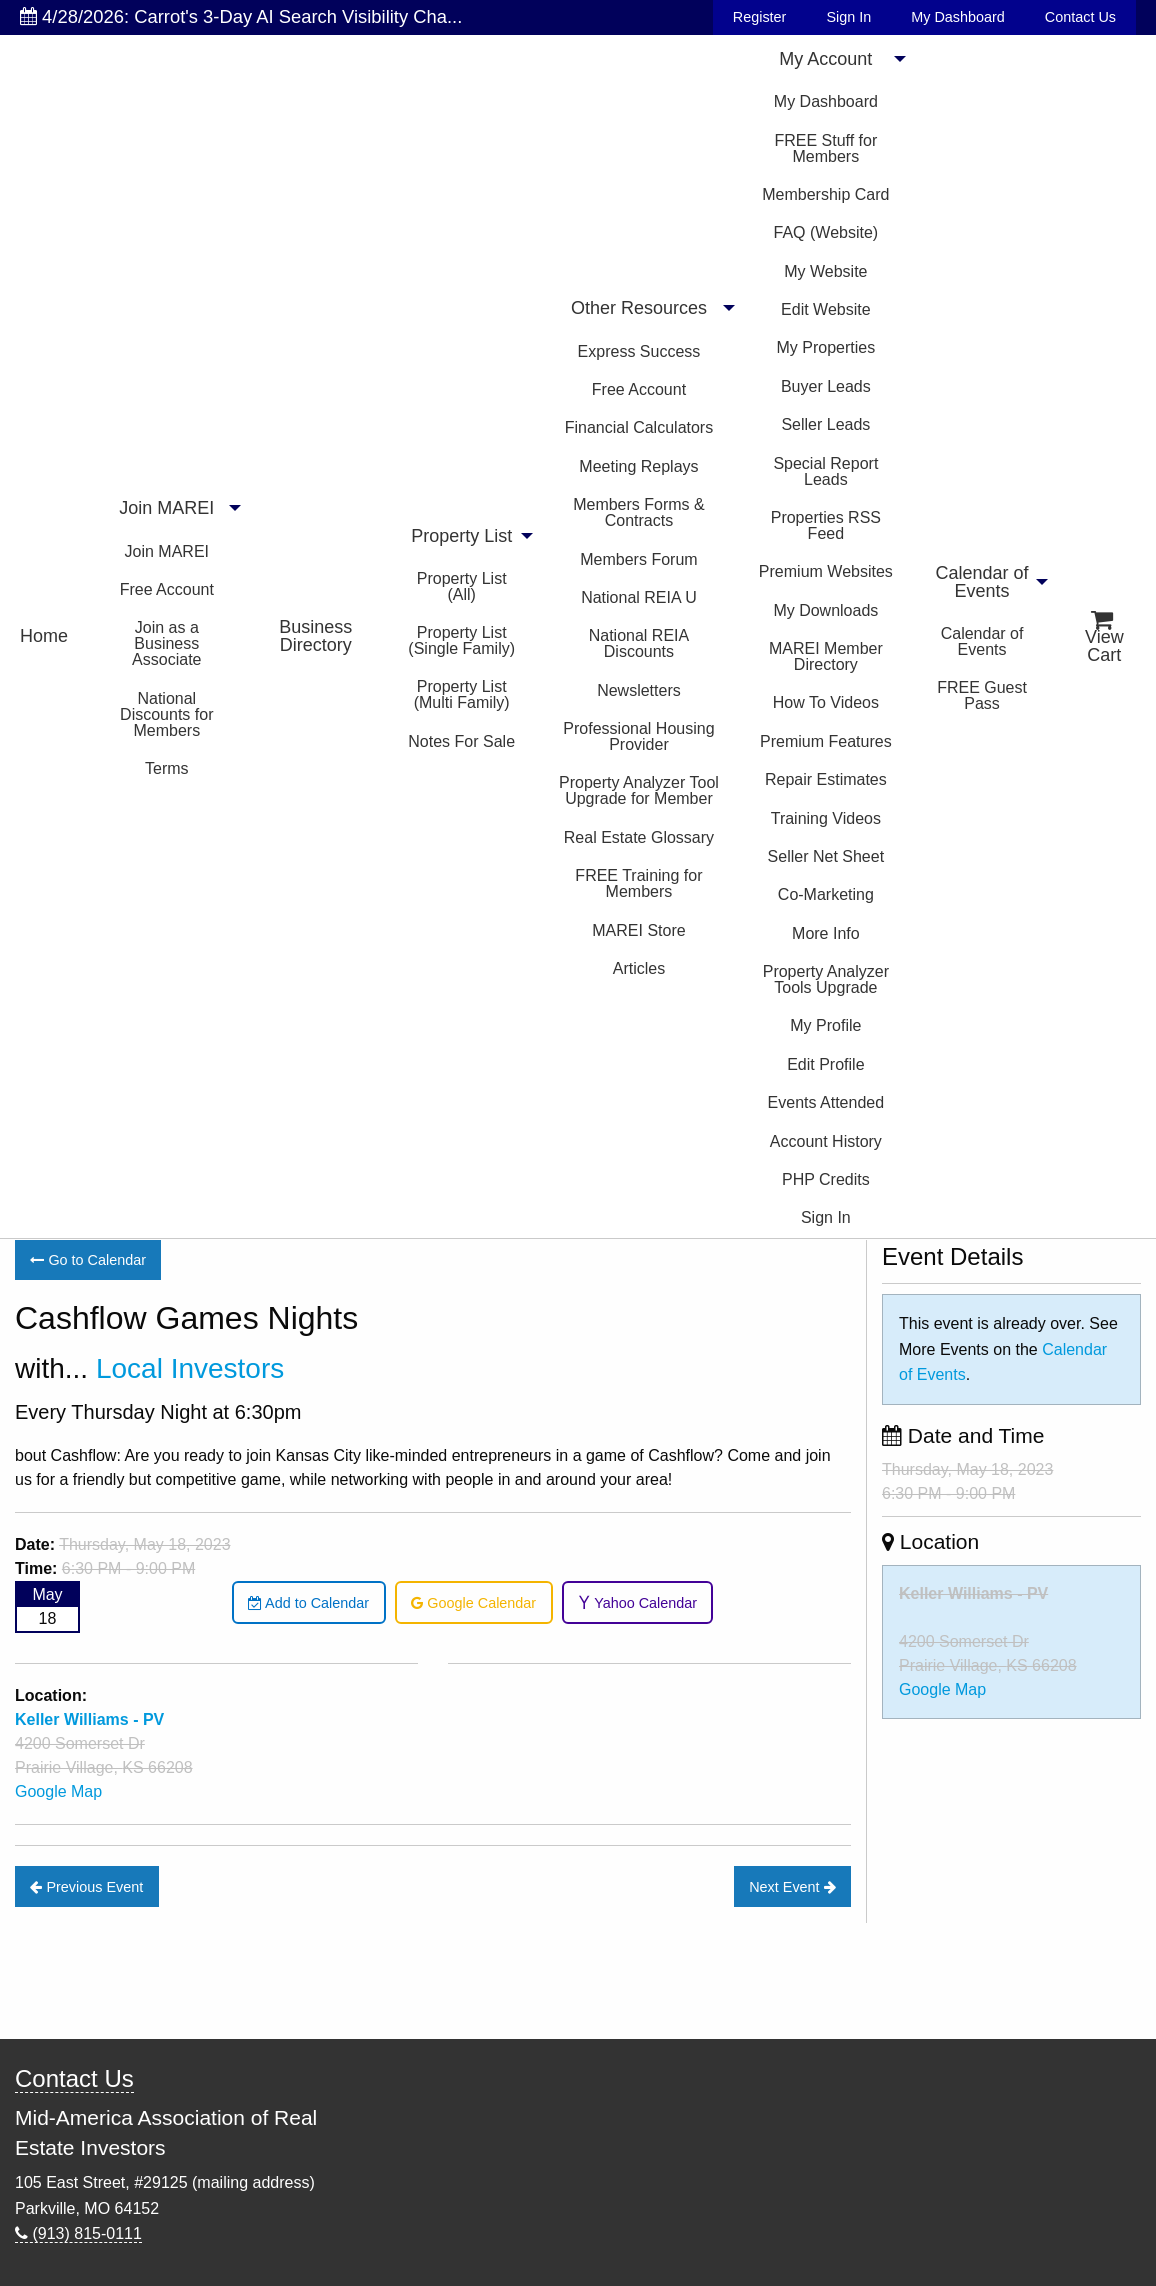  What do you see at coordinates (825, 424) in the screenshot?
I see `Seller Leads` at bounding box center [825, 424].